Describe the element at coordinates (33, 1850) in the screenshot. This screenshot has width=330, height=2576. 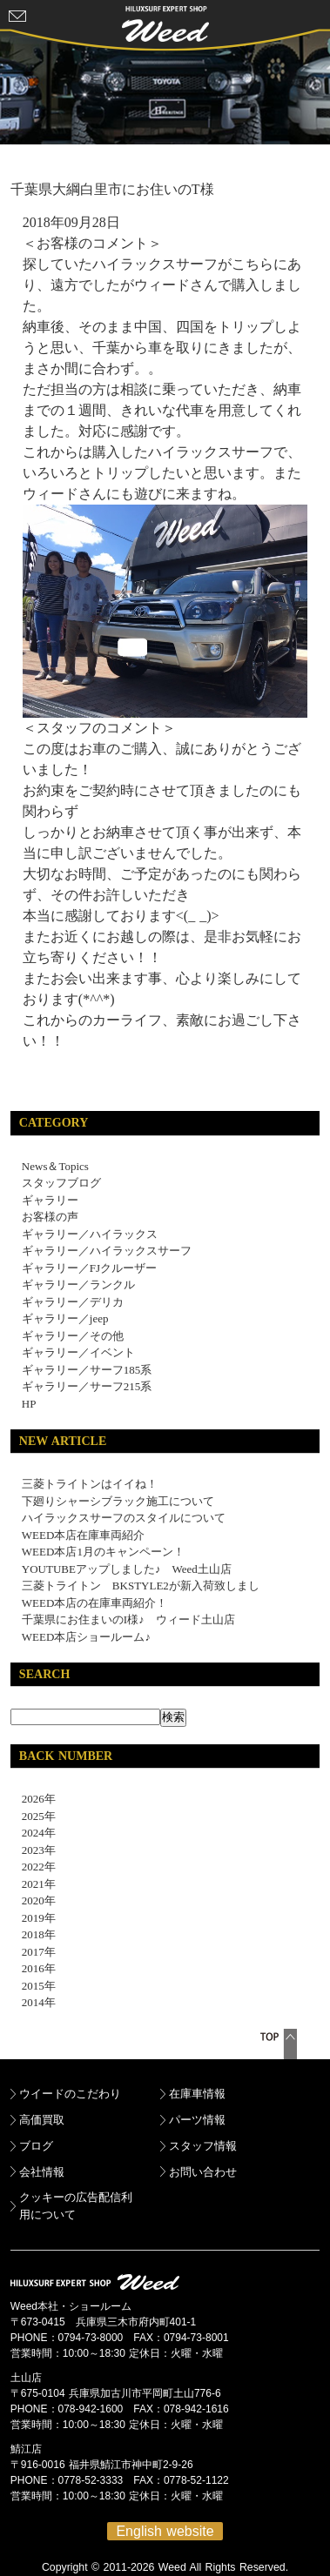
I see `2023年` at that location.